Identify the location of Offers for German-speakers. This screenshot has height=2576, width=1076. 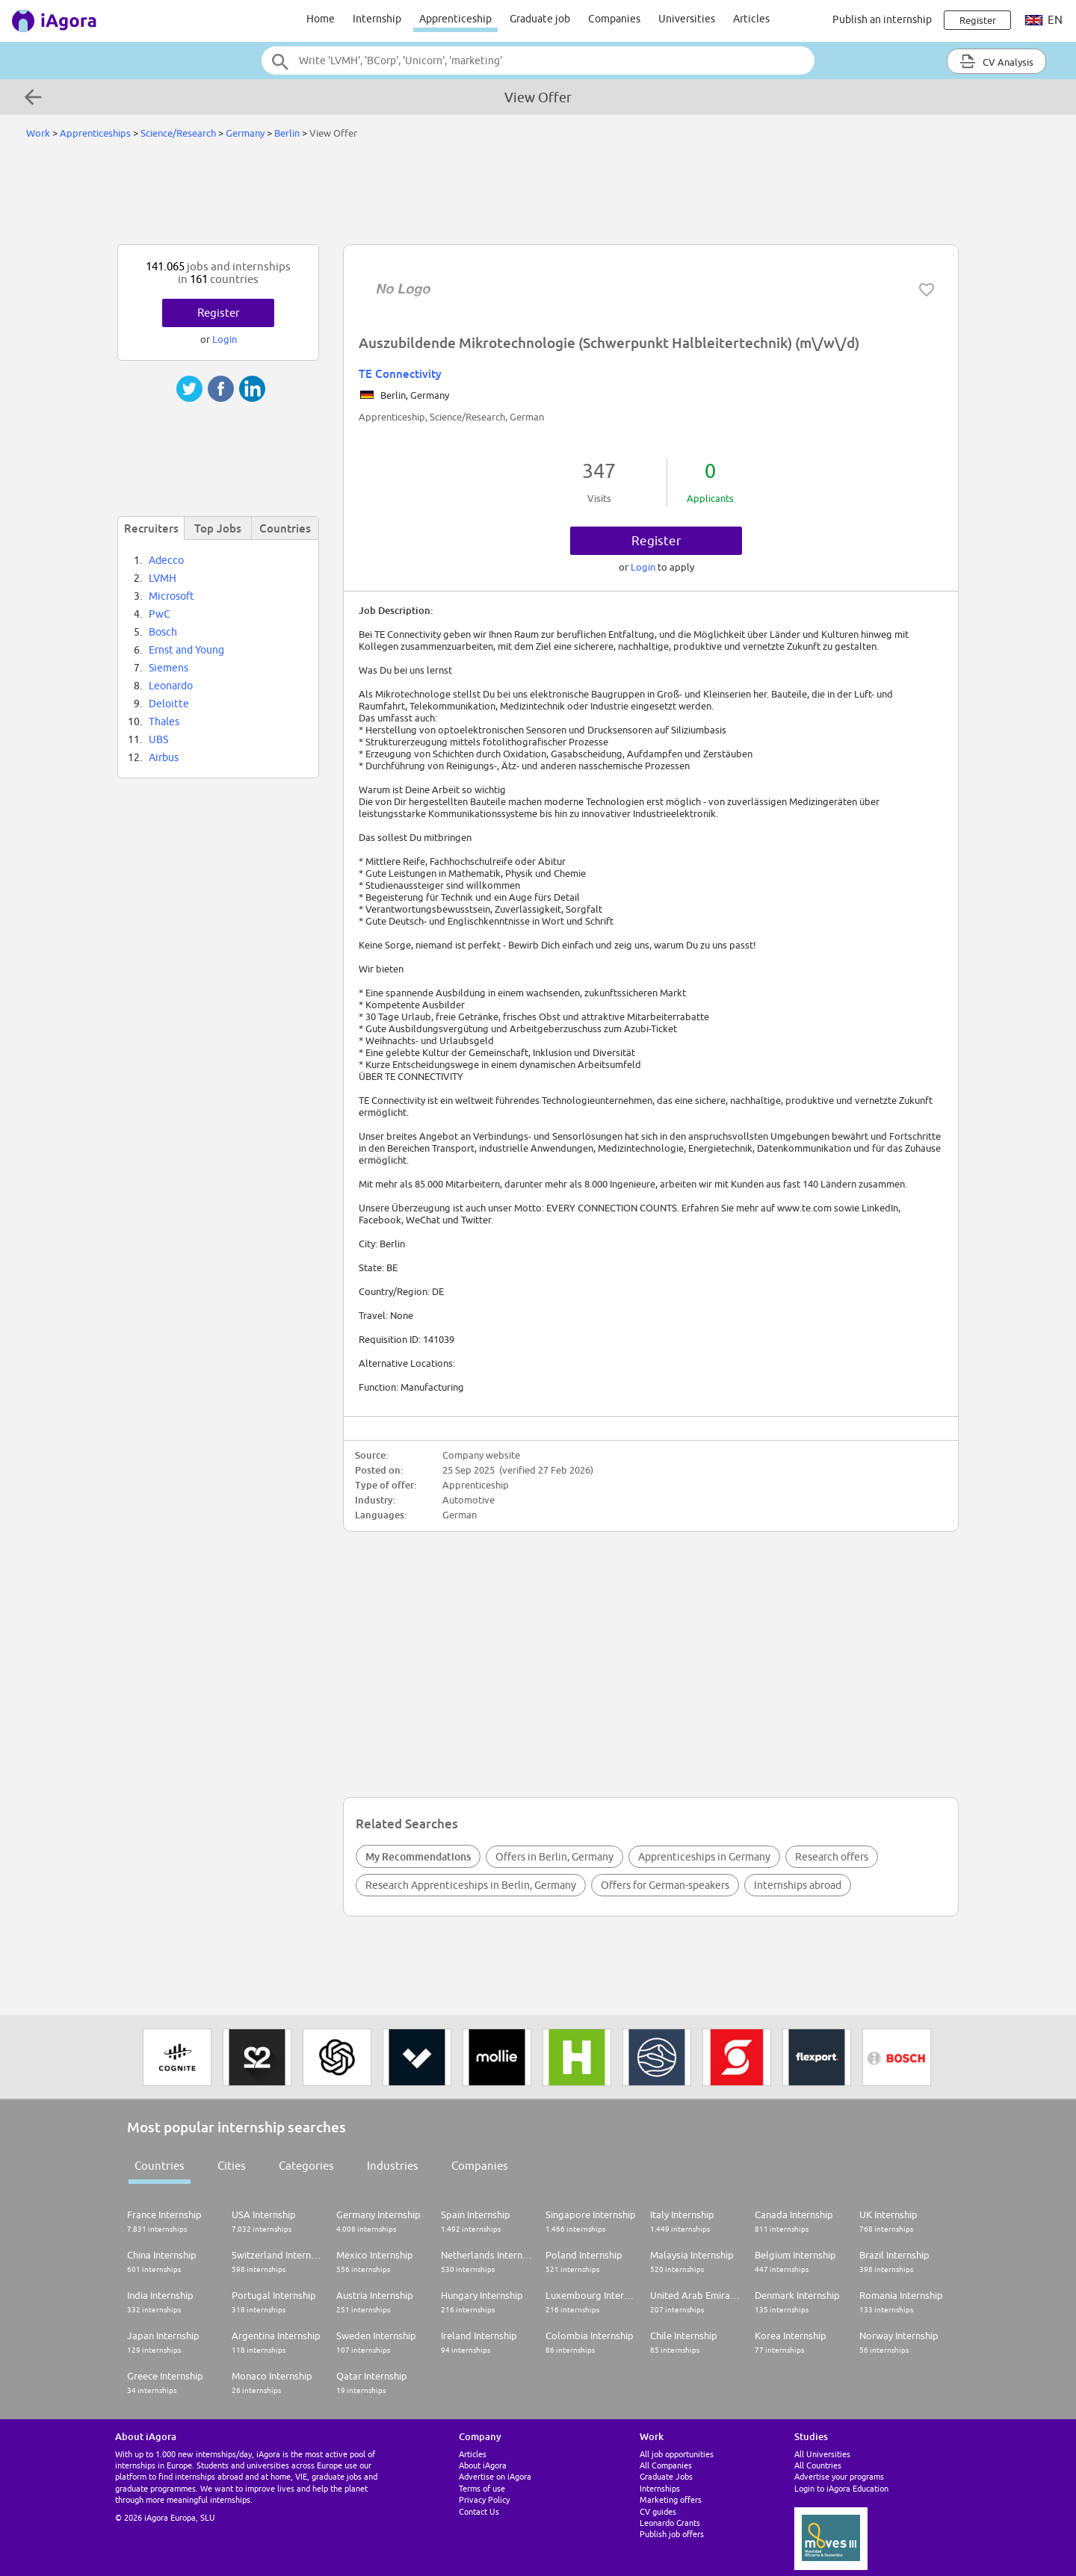
(665, 1885).